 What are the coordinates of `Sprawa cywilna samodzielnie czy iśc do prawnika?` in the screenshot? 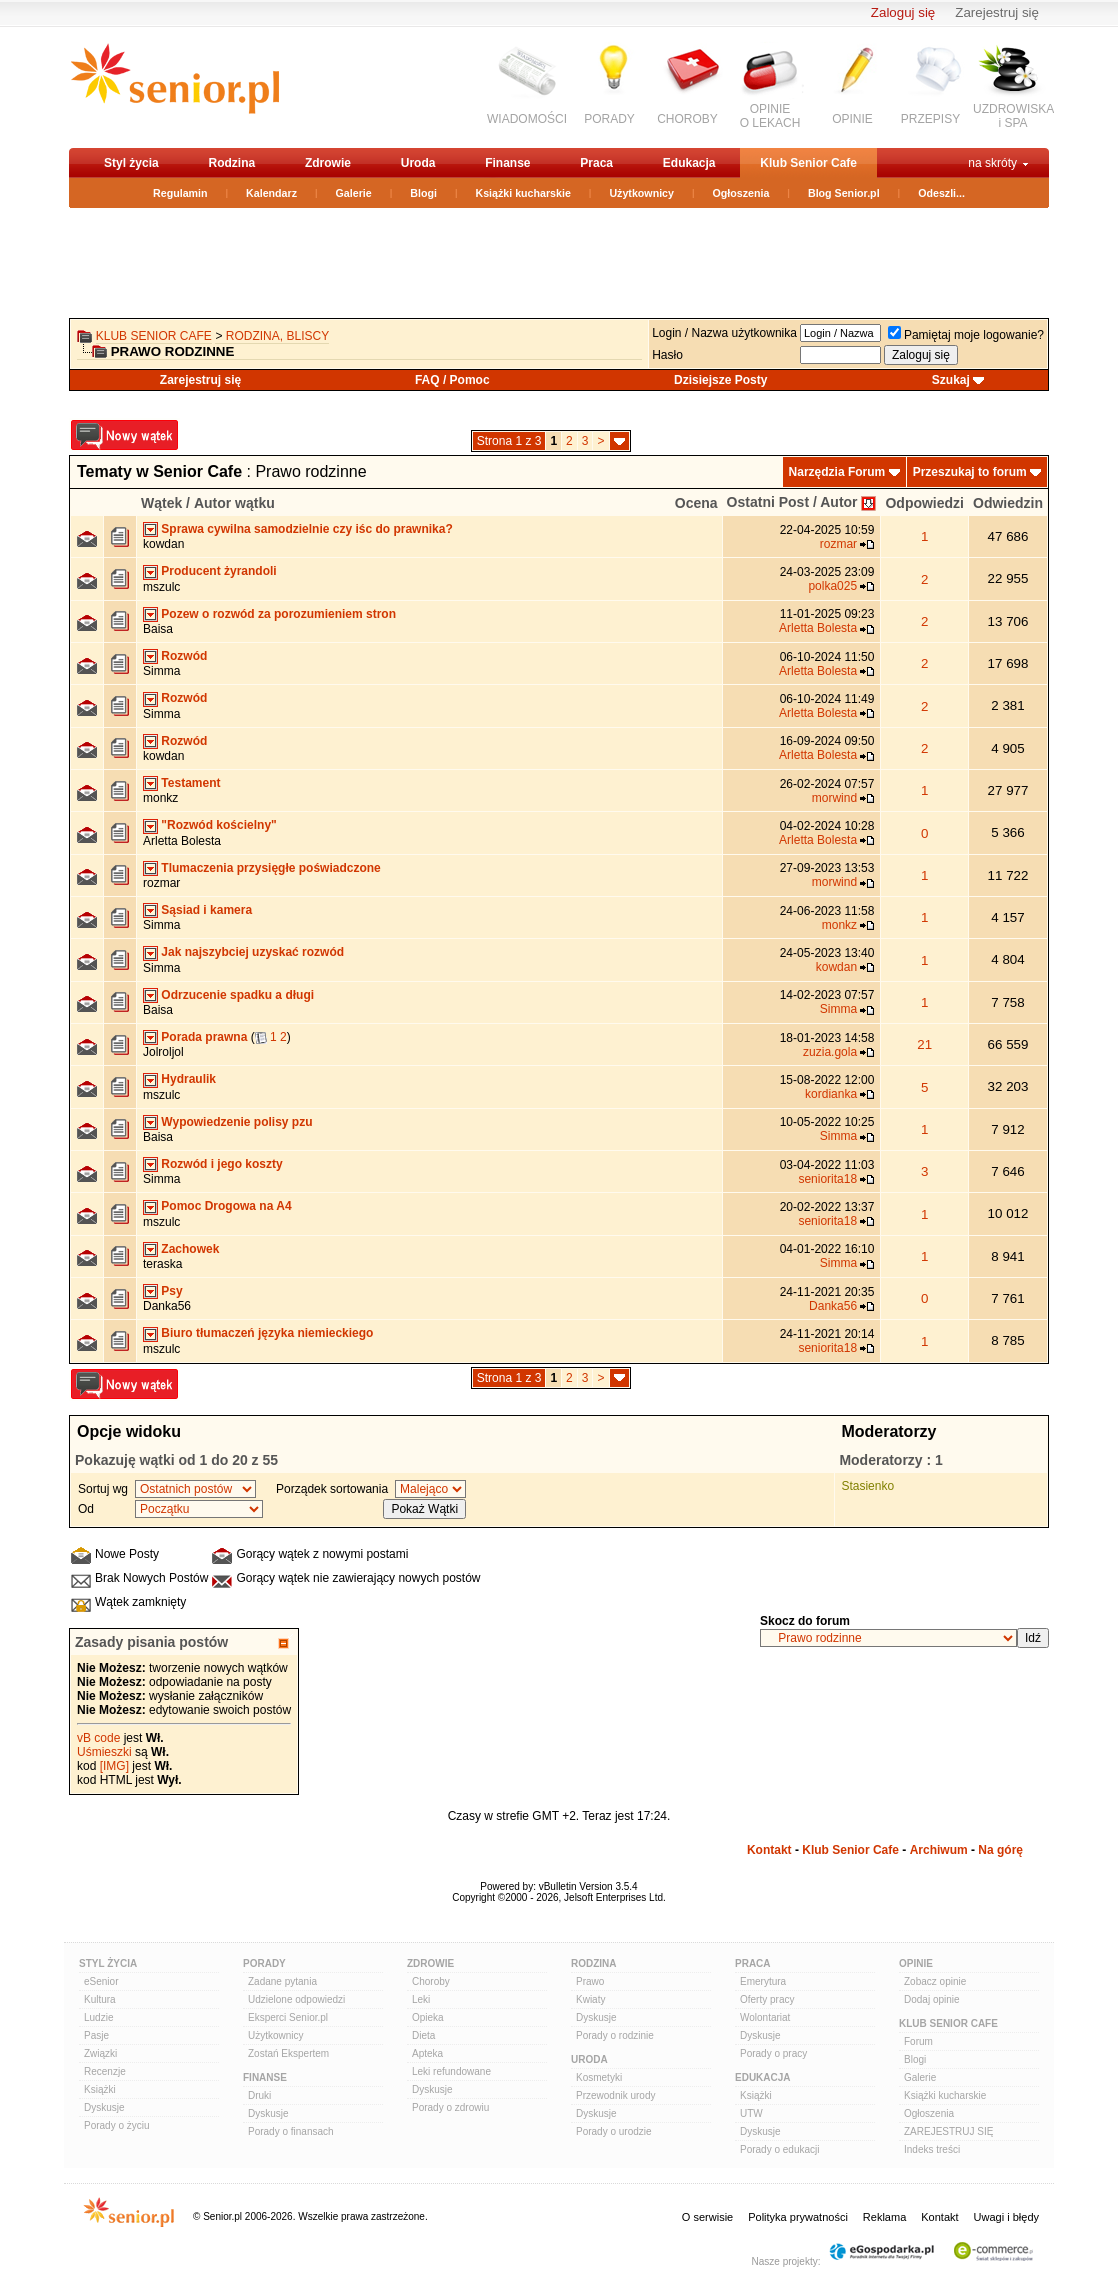 It's located at (306, 529).